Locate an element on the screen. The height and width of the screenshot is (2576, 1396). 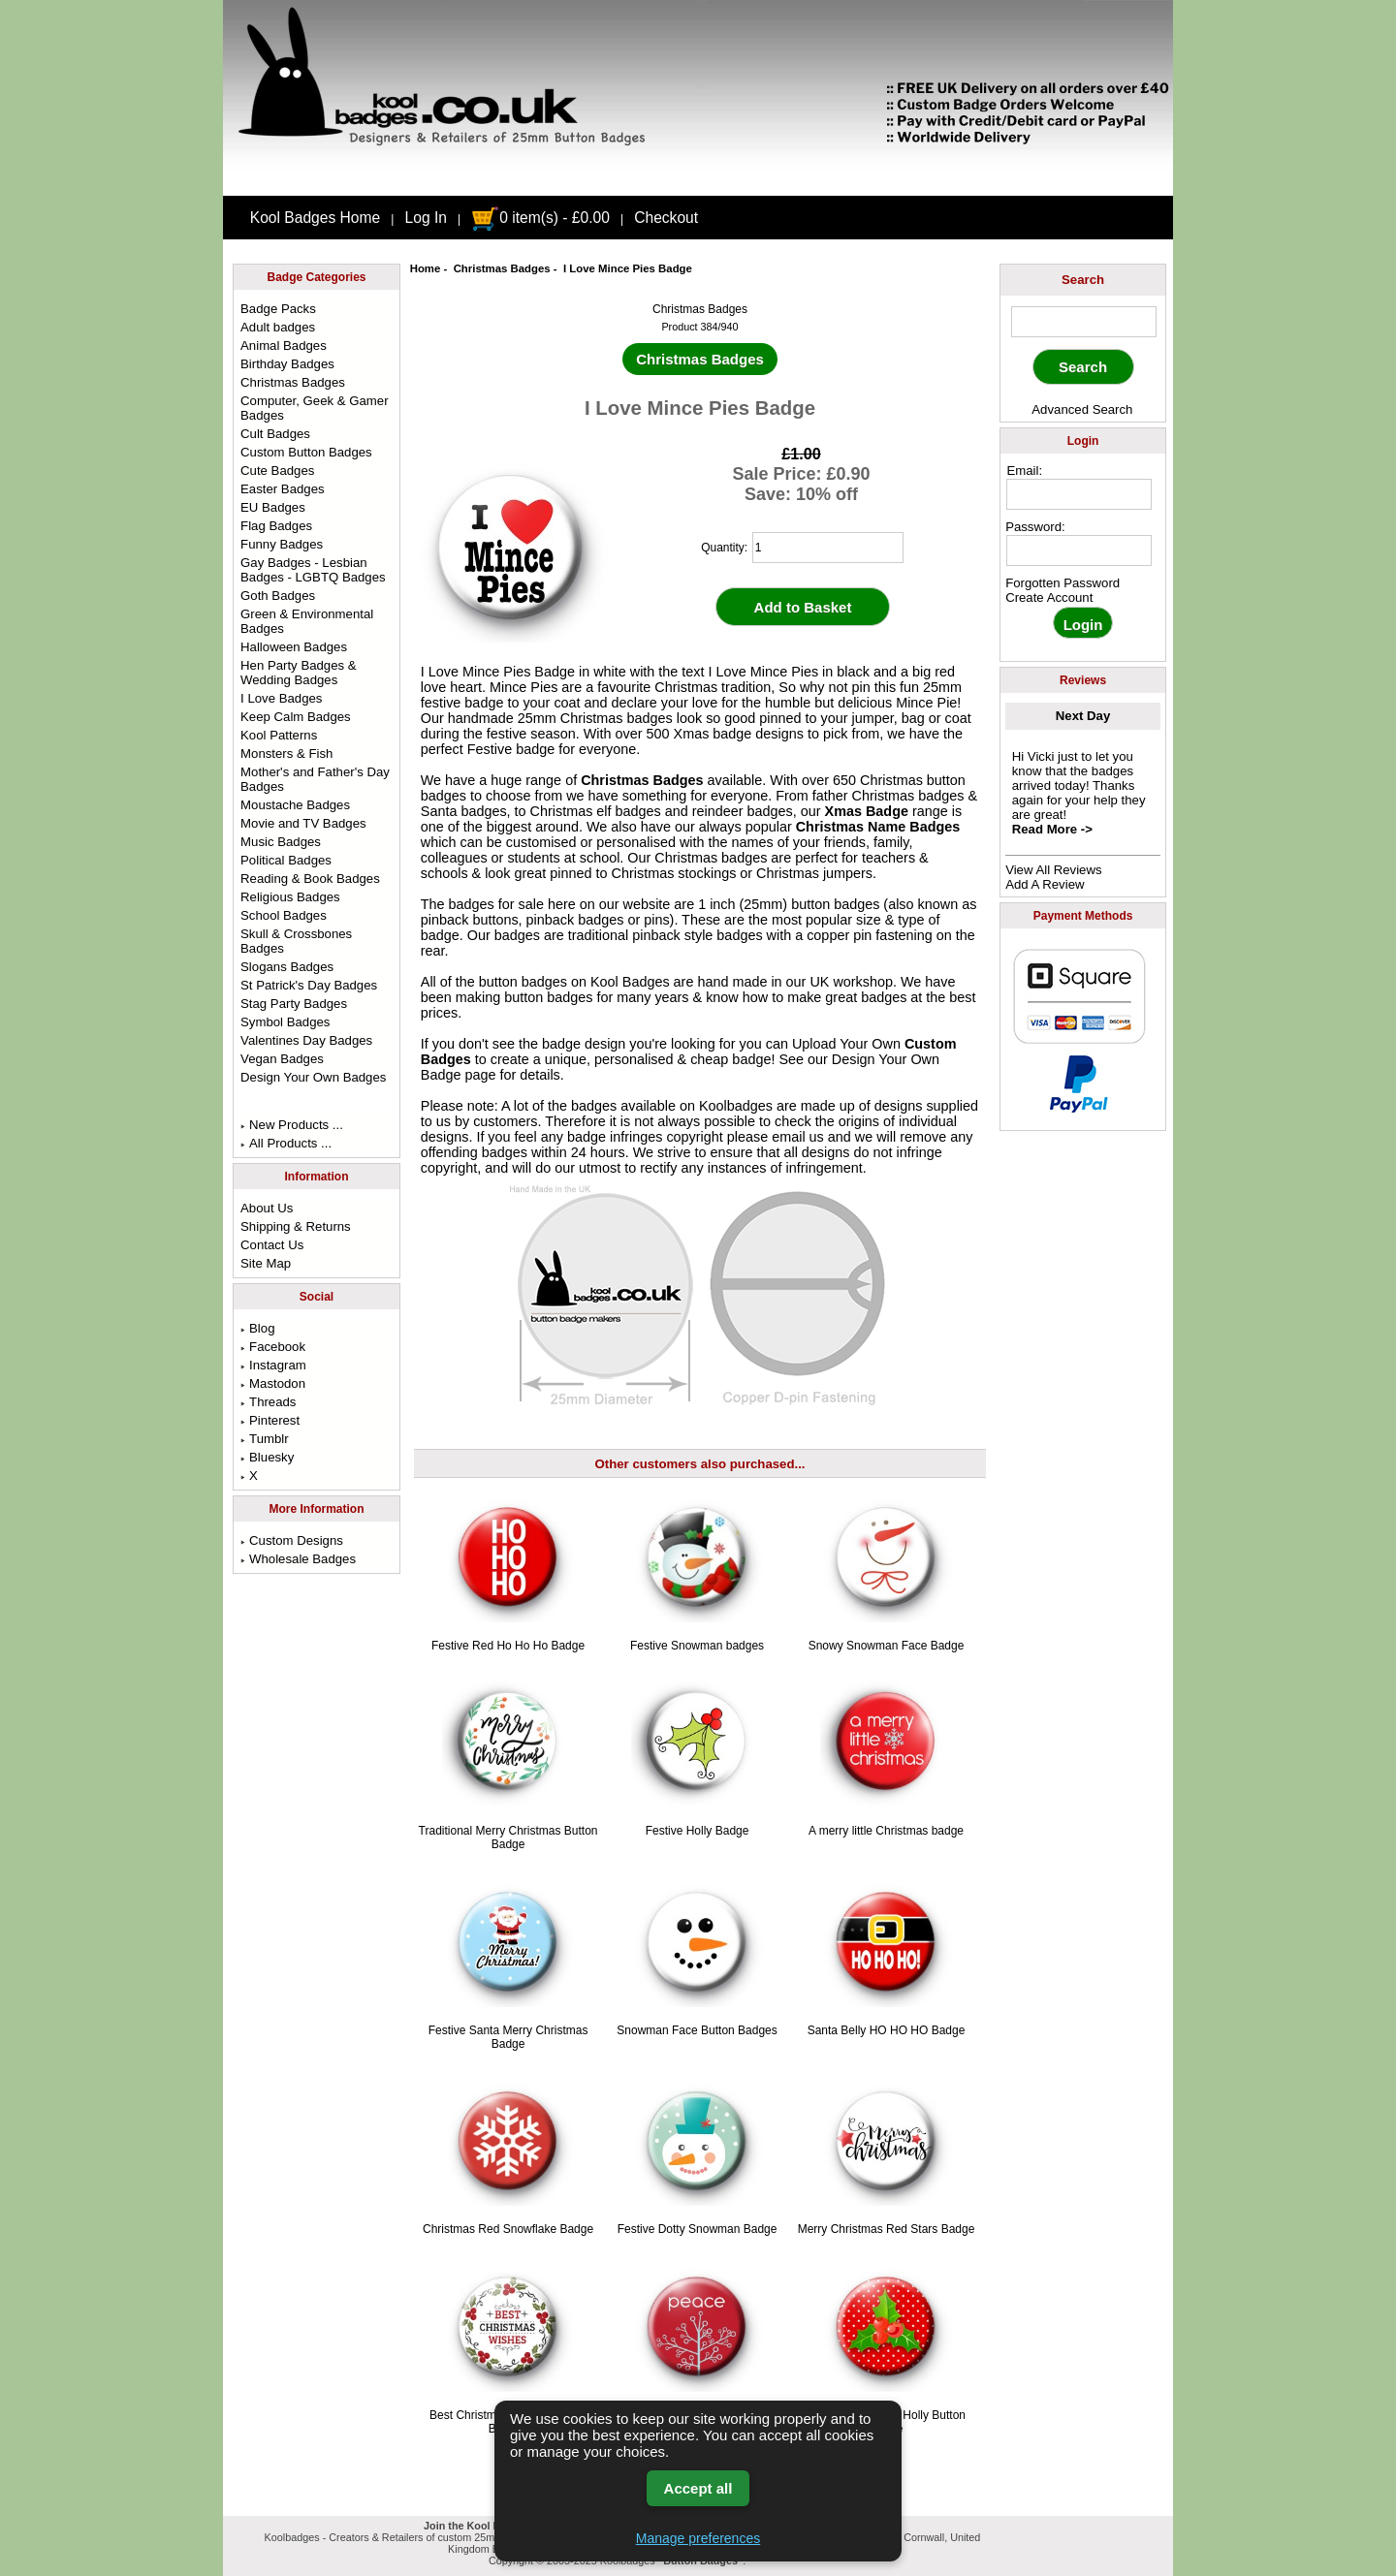
I Love Badges is located at coordinates (281, 698).